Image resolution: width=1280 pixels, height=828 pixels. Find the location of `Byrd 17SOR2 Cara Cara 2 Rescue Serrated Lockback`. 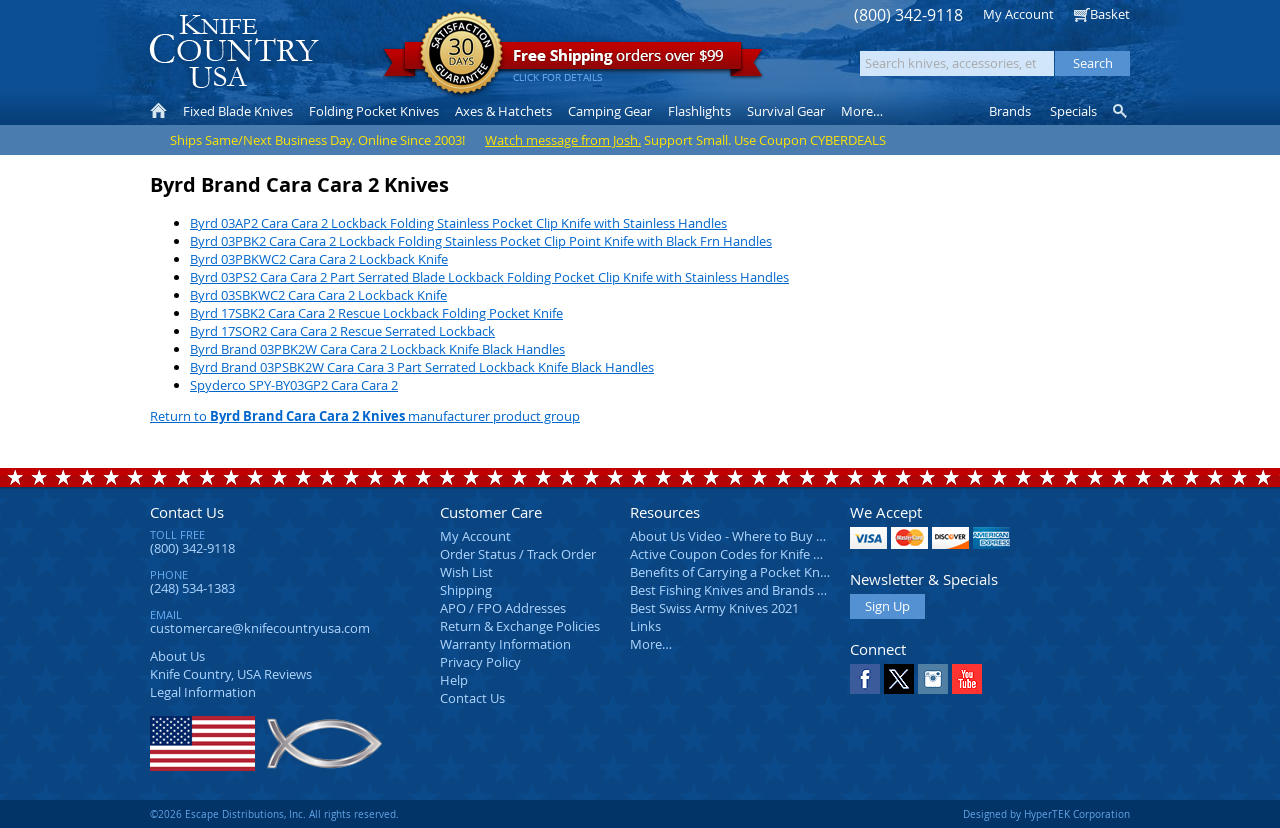

Byrd 17SOR2 Cara Cara 2 Rescue Serrated Lockback is located at coordinates (342, 331).